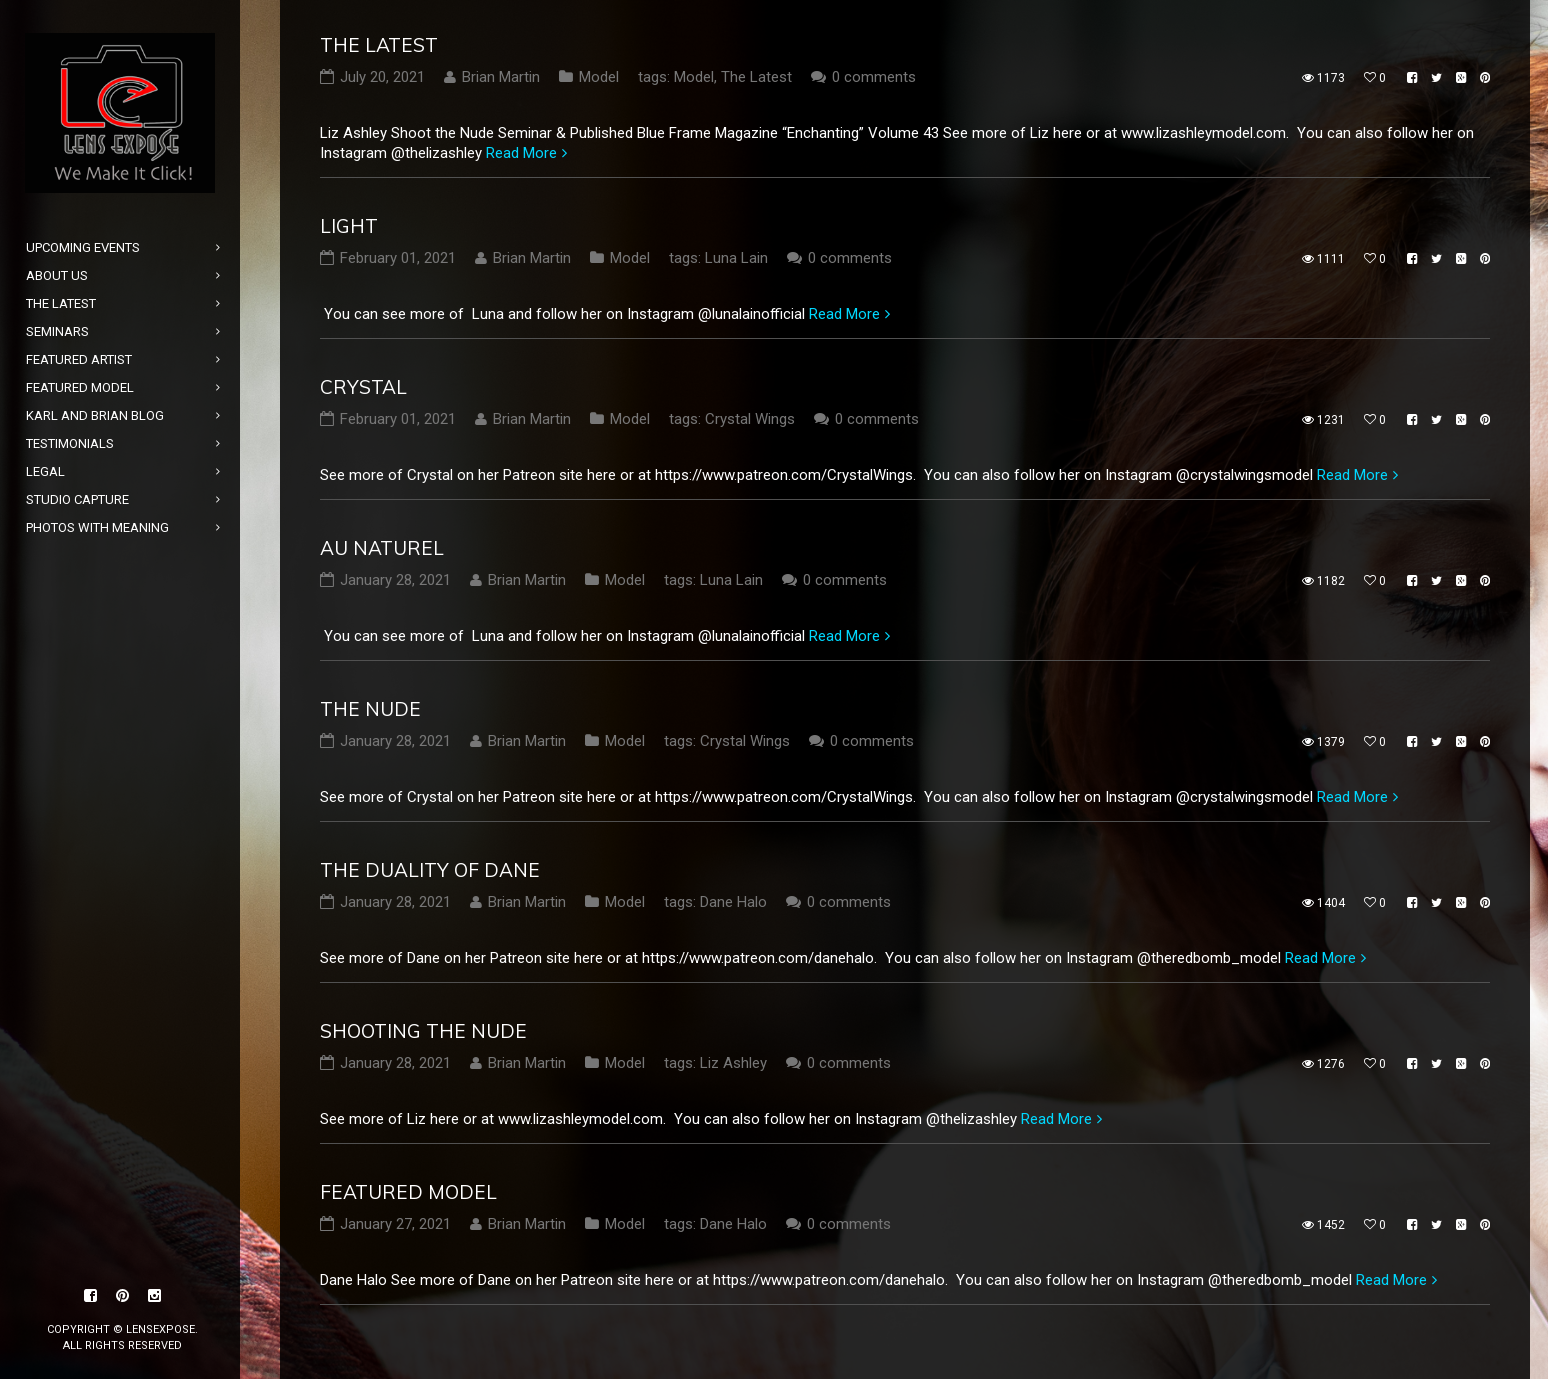 The image size is (1548, 1379). What do you see at coordinates (733, 902) in the screenshot?
I see `Dane Halo` at bounding box center [733, 902].